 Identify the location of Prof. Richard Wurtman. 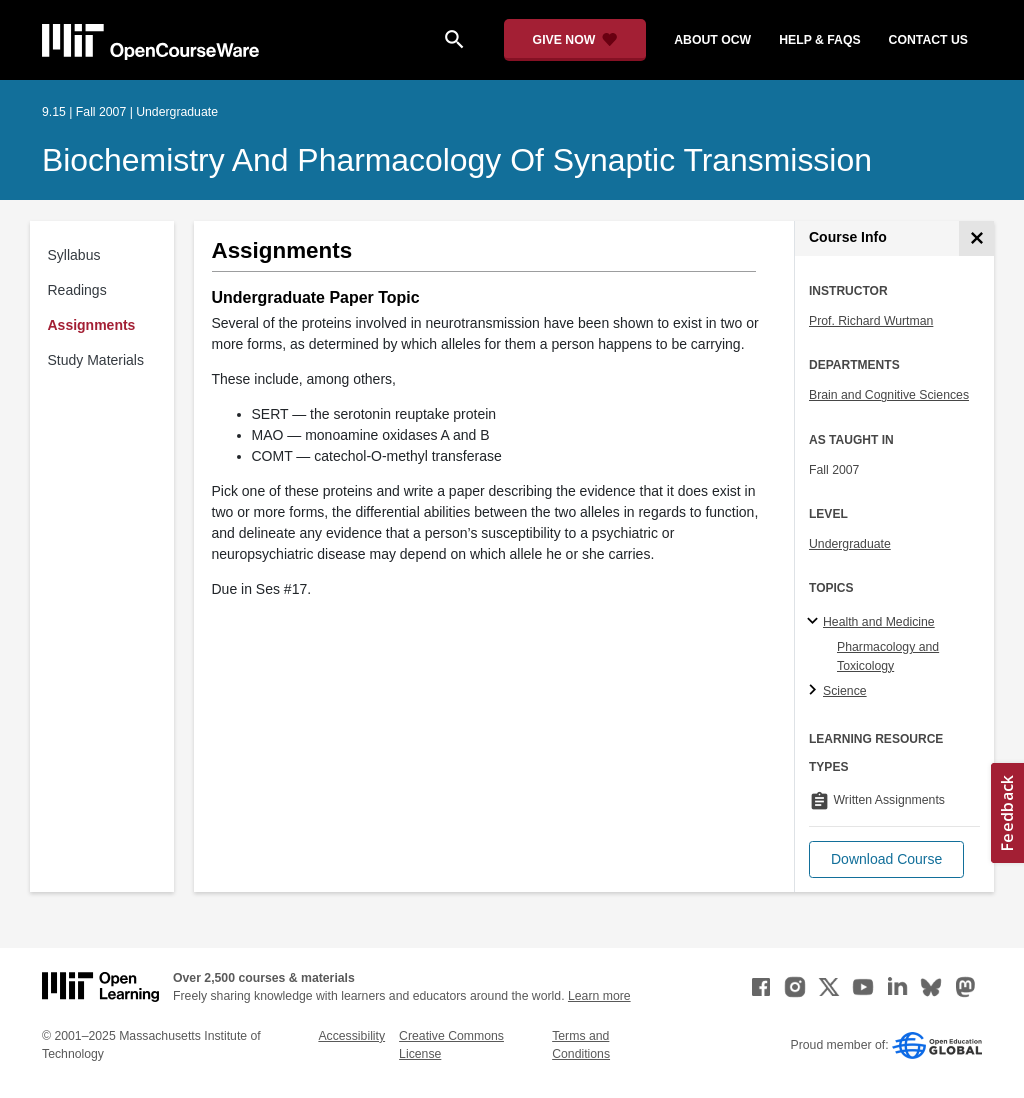
(871, 321).